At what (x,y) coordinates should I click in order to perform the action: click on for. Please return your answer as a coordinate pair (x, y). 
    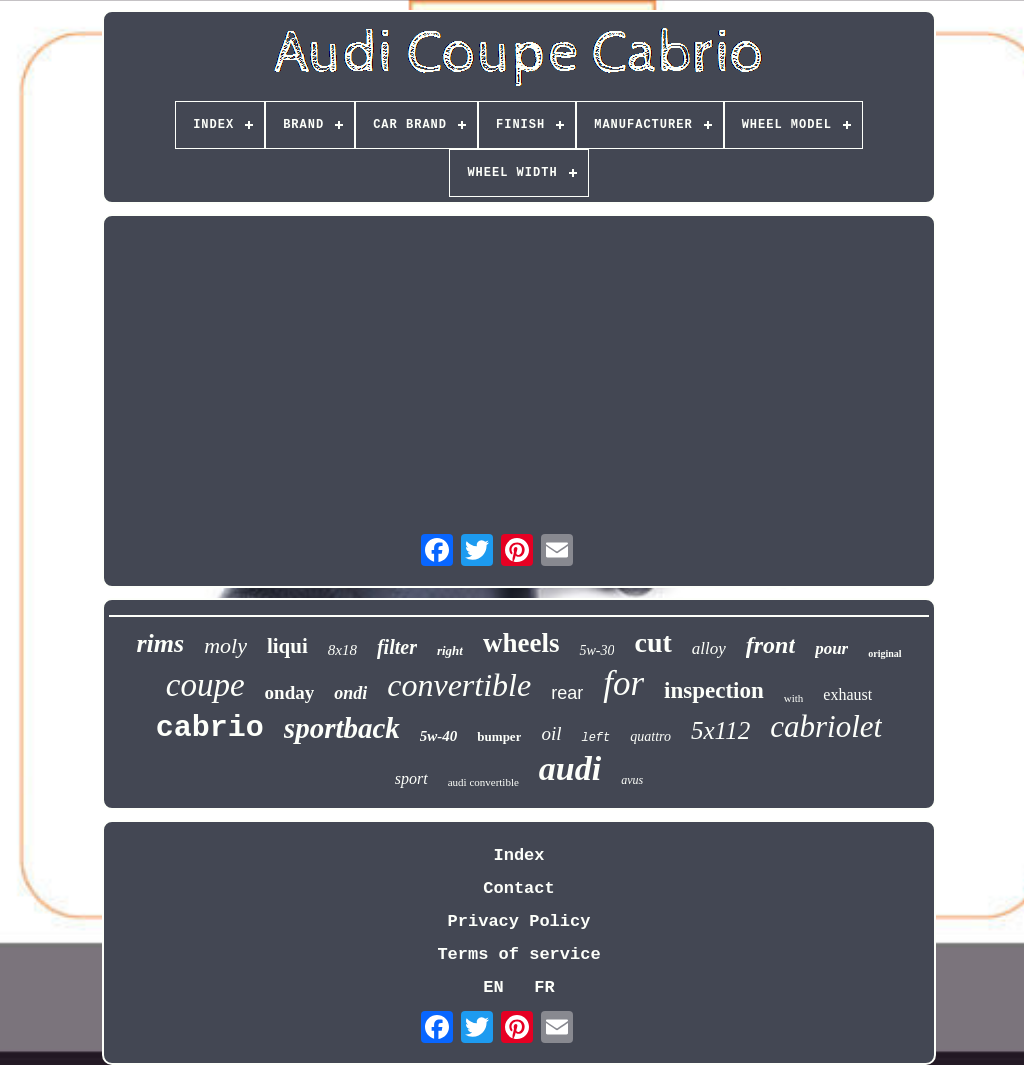
    Looking at the image, I should click on (623, 683).